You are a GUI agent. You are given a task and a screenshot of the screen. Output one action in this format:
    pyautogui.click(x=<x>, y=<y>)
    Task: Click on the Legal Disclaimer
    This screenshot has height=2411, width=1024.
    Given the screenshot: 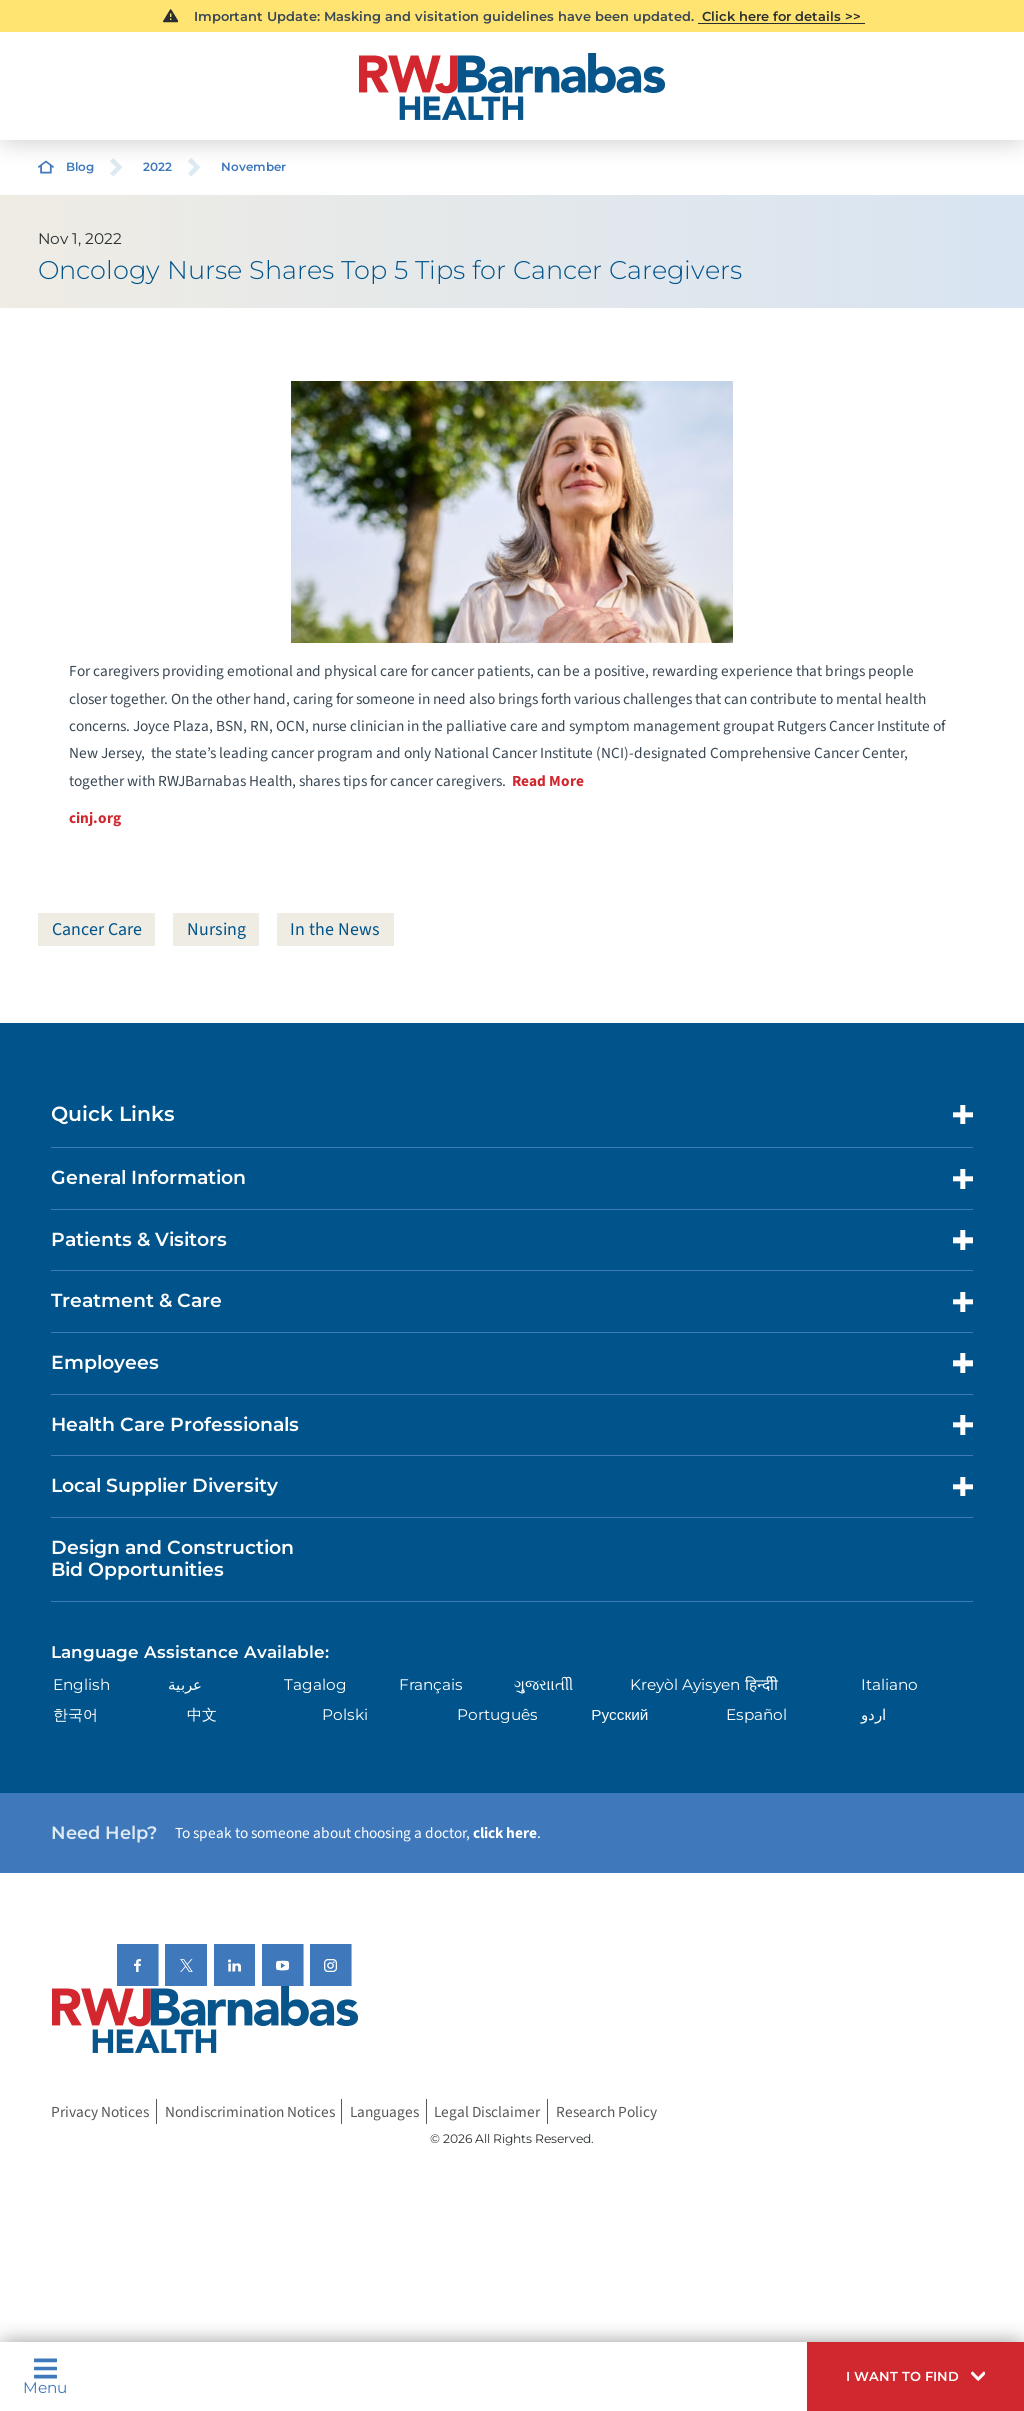 What is the action you would take?
    pyautogui.click(x=487, y=2111)
    